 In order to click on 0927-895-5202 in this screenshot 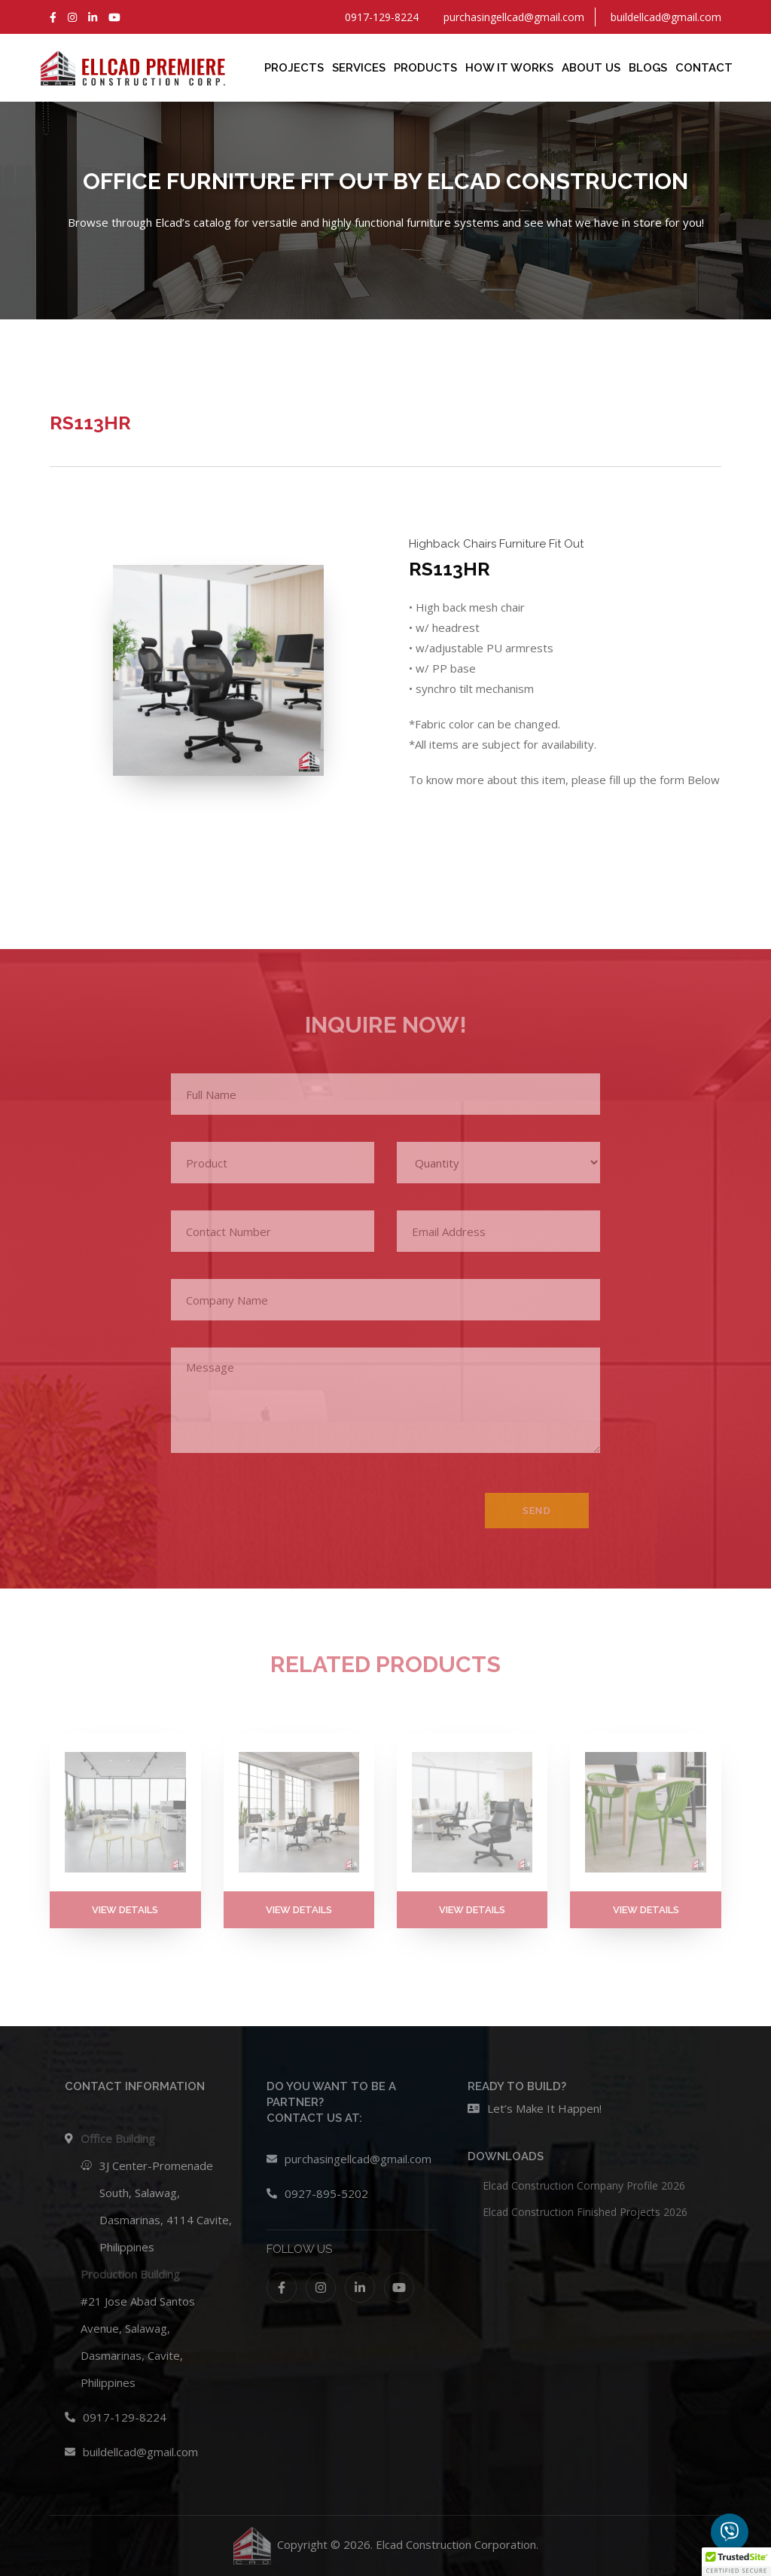, I will do `click(326, 2193)`.